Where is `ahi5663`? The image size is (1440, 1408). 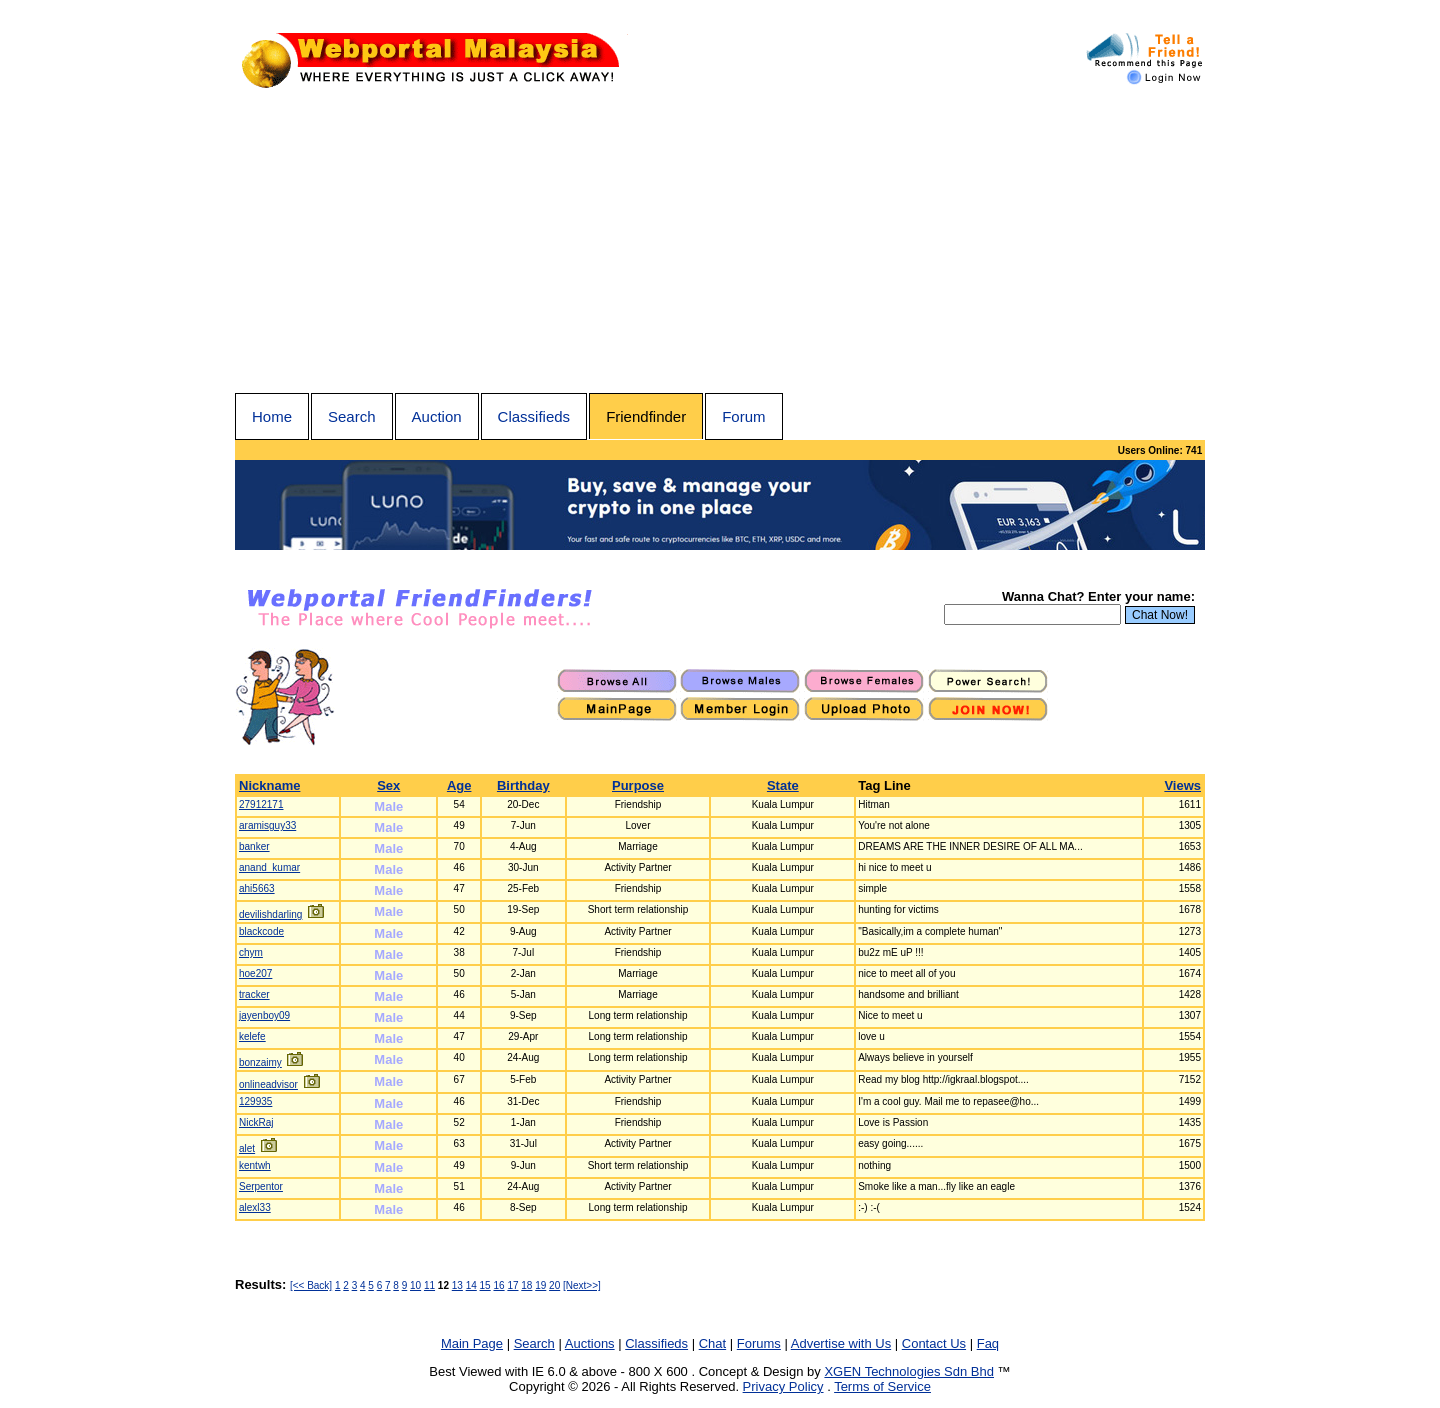 ahi5663 is located at coordinates (257, 888).